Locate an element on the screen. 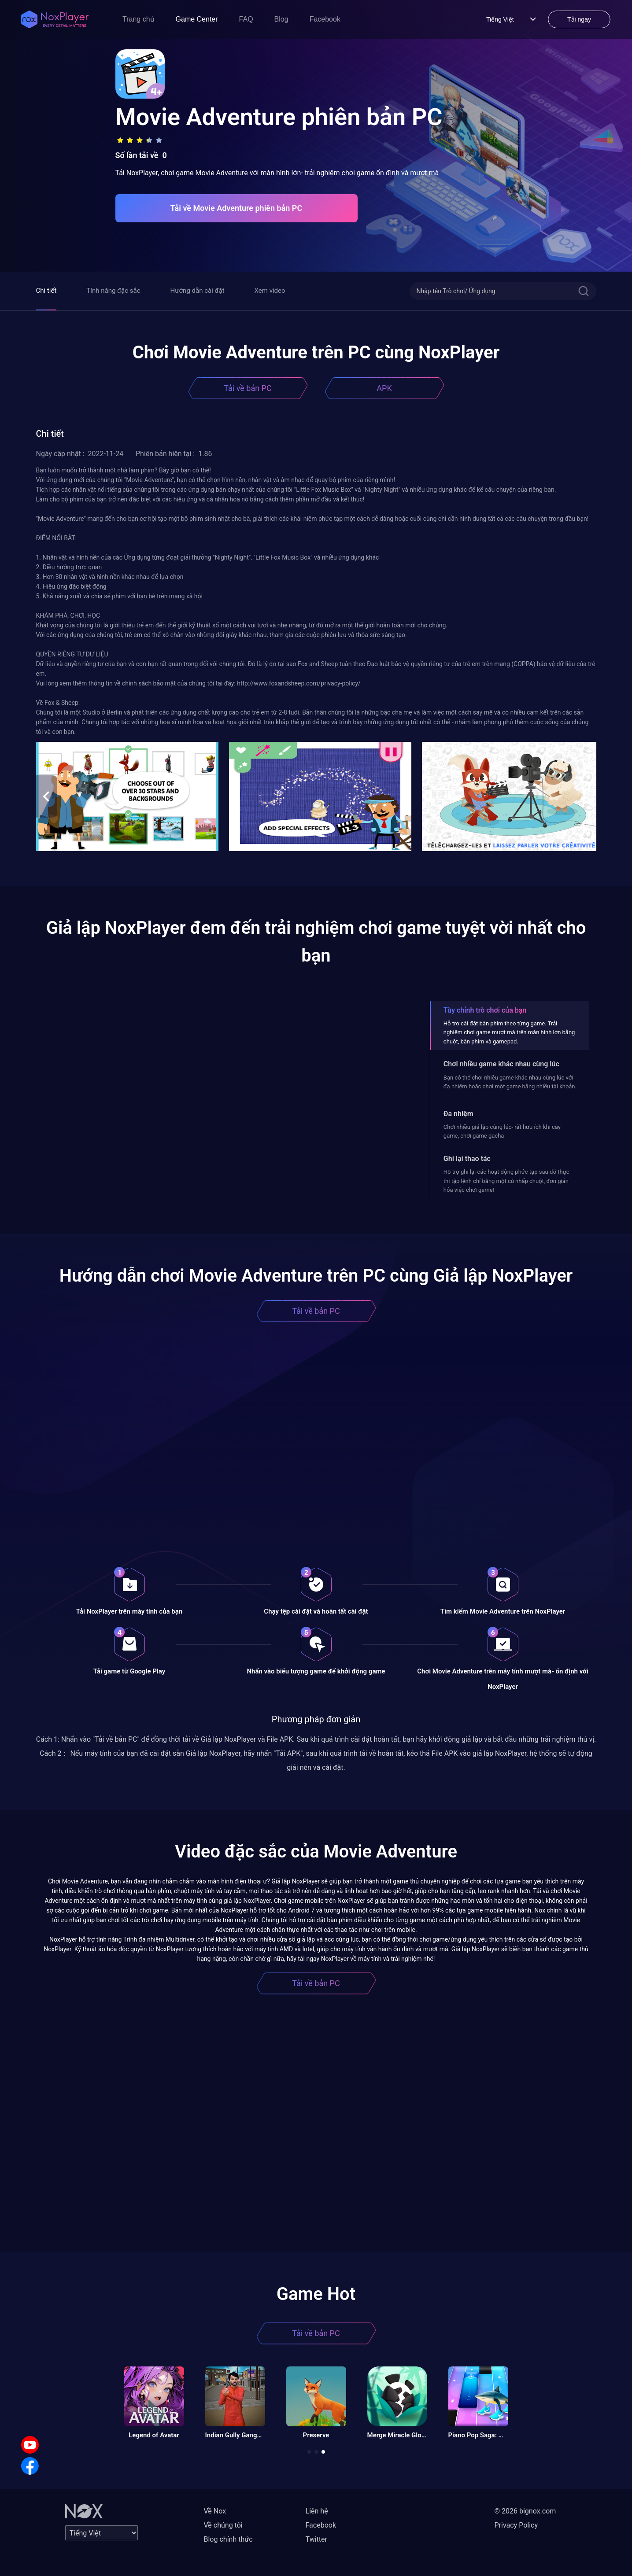 The height and width of the screenshot is (2576, 632). Privacy Policy is located at coordinates (516, 2525).